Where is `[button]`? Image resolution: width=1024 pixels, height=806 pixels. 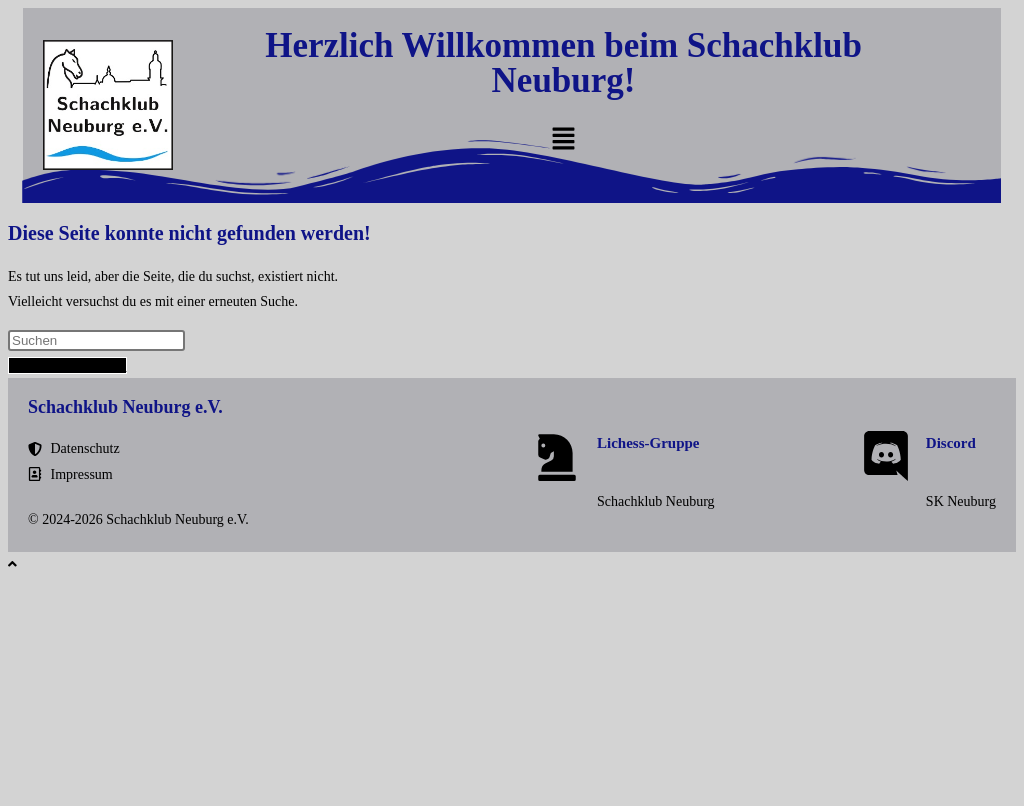 [button] is located at coordinates (563, 140).